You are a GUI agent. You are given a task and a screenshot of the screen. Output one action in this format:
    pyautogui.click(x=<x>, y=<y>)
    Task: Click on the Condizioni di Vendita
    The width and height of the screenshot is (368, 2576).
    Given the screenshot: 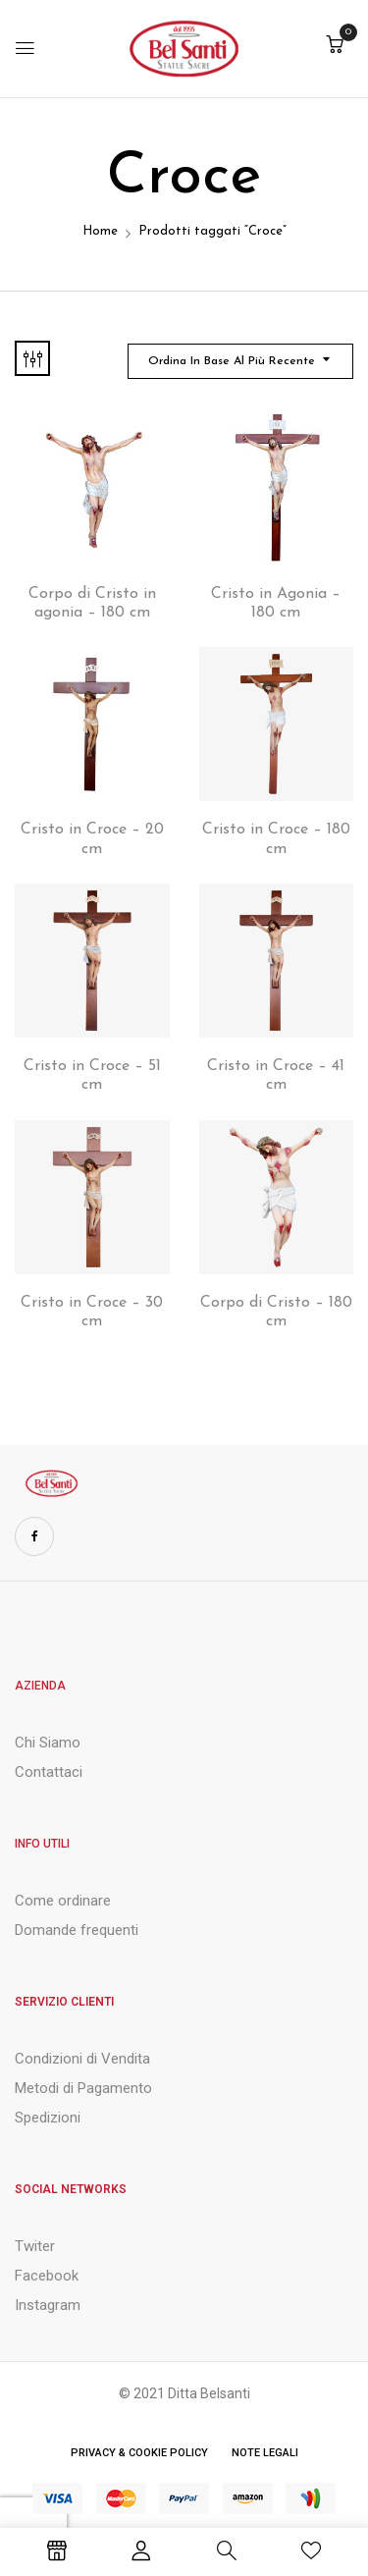 What is the action you would take?
    pyautogui.click(x=82, y=2058)
    